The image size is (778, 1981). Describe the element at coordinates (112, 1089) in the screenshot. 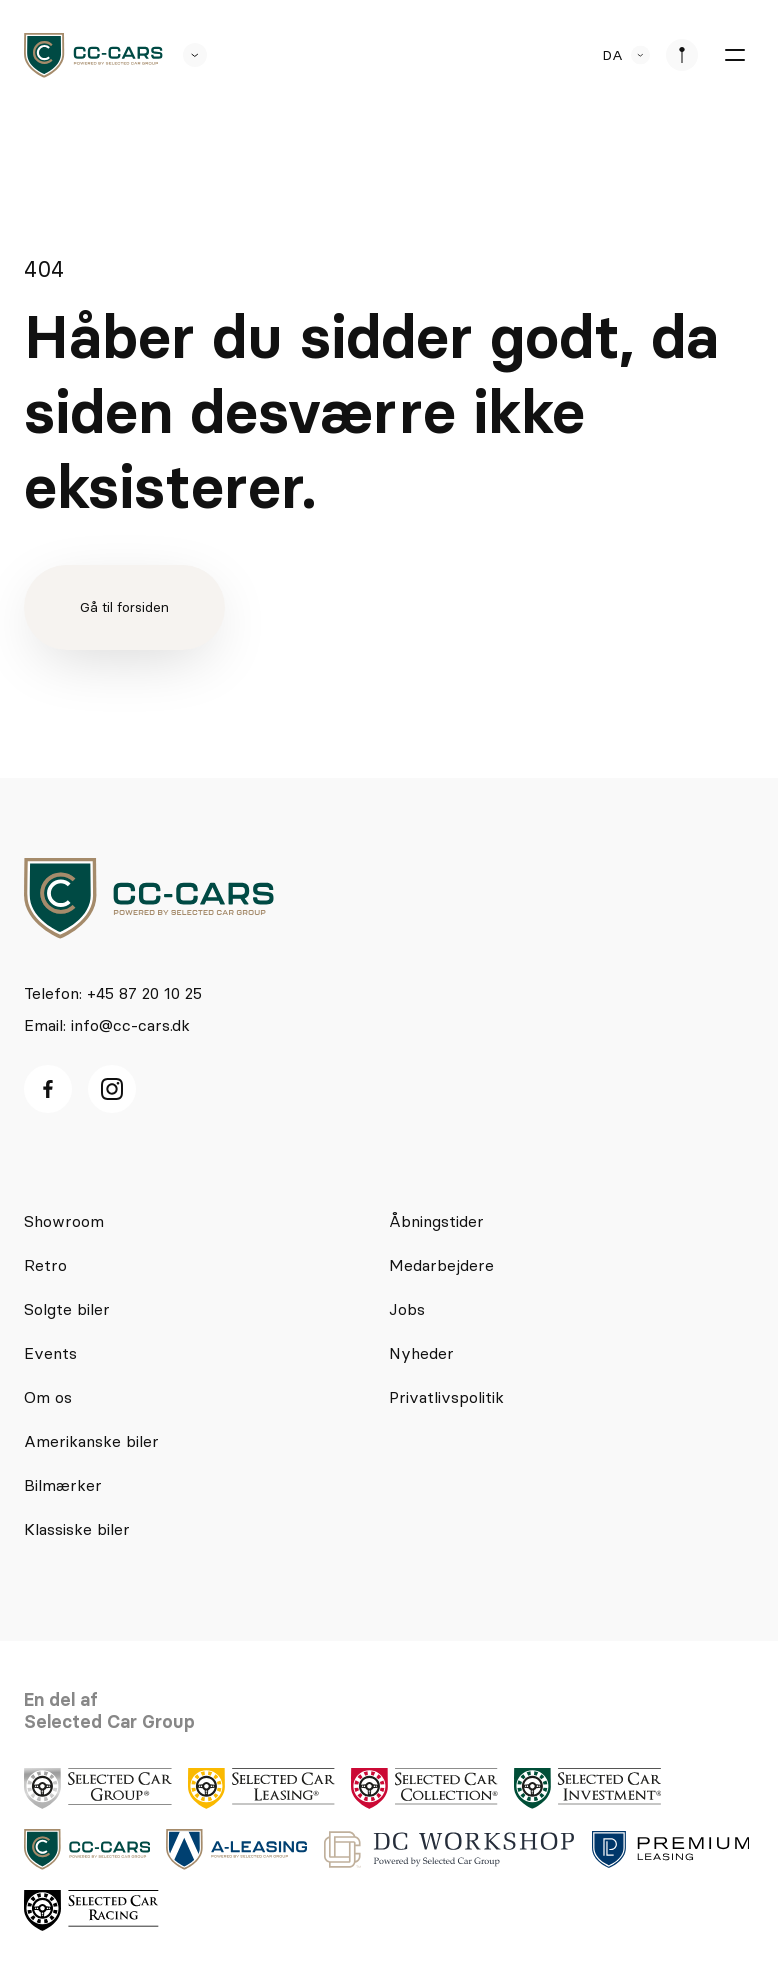

I see `[Instagram ikon]` at that location.